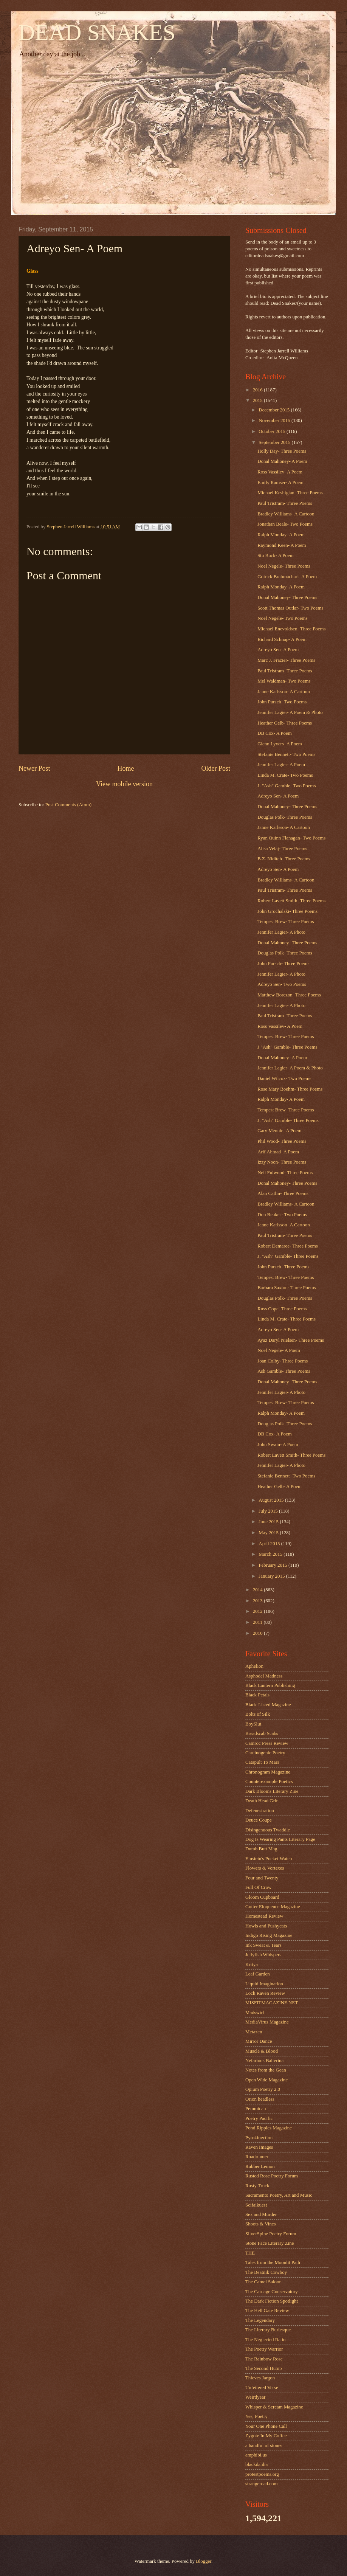 The height and width of the screenshot is (2576, 347). Describe the element at coordinates (283, 963) in the screenshot. I see `John Pursch- Three Poems` at that location.